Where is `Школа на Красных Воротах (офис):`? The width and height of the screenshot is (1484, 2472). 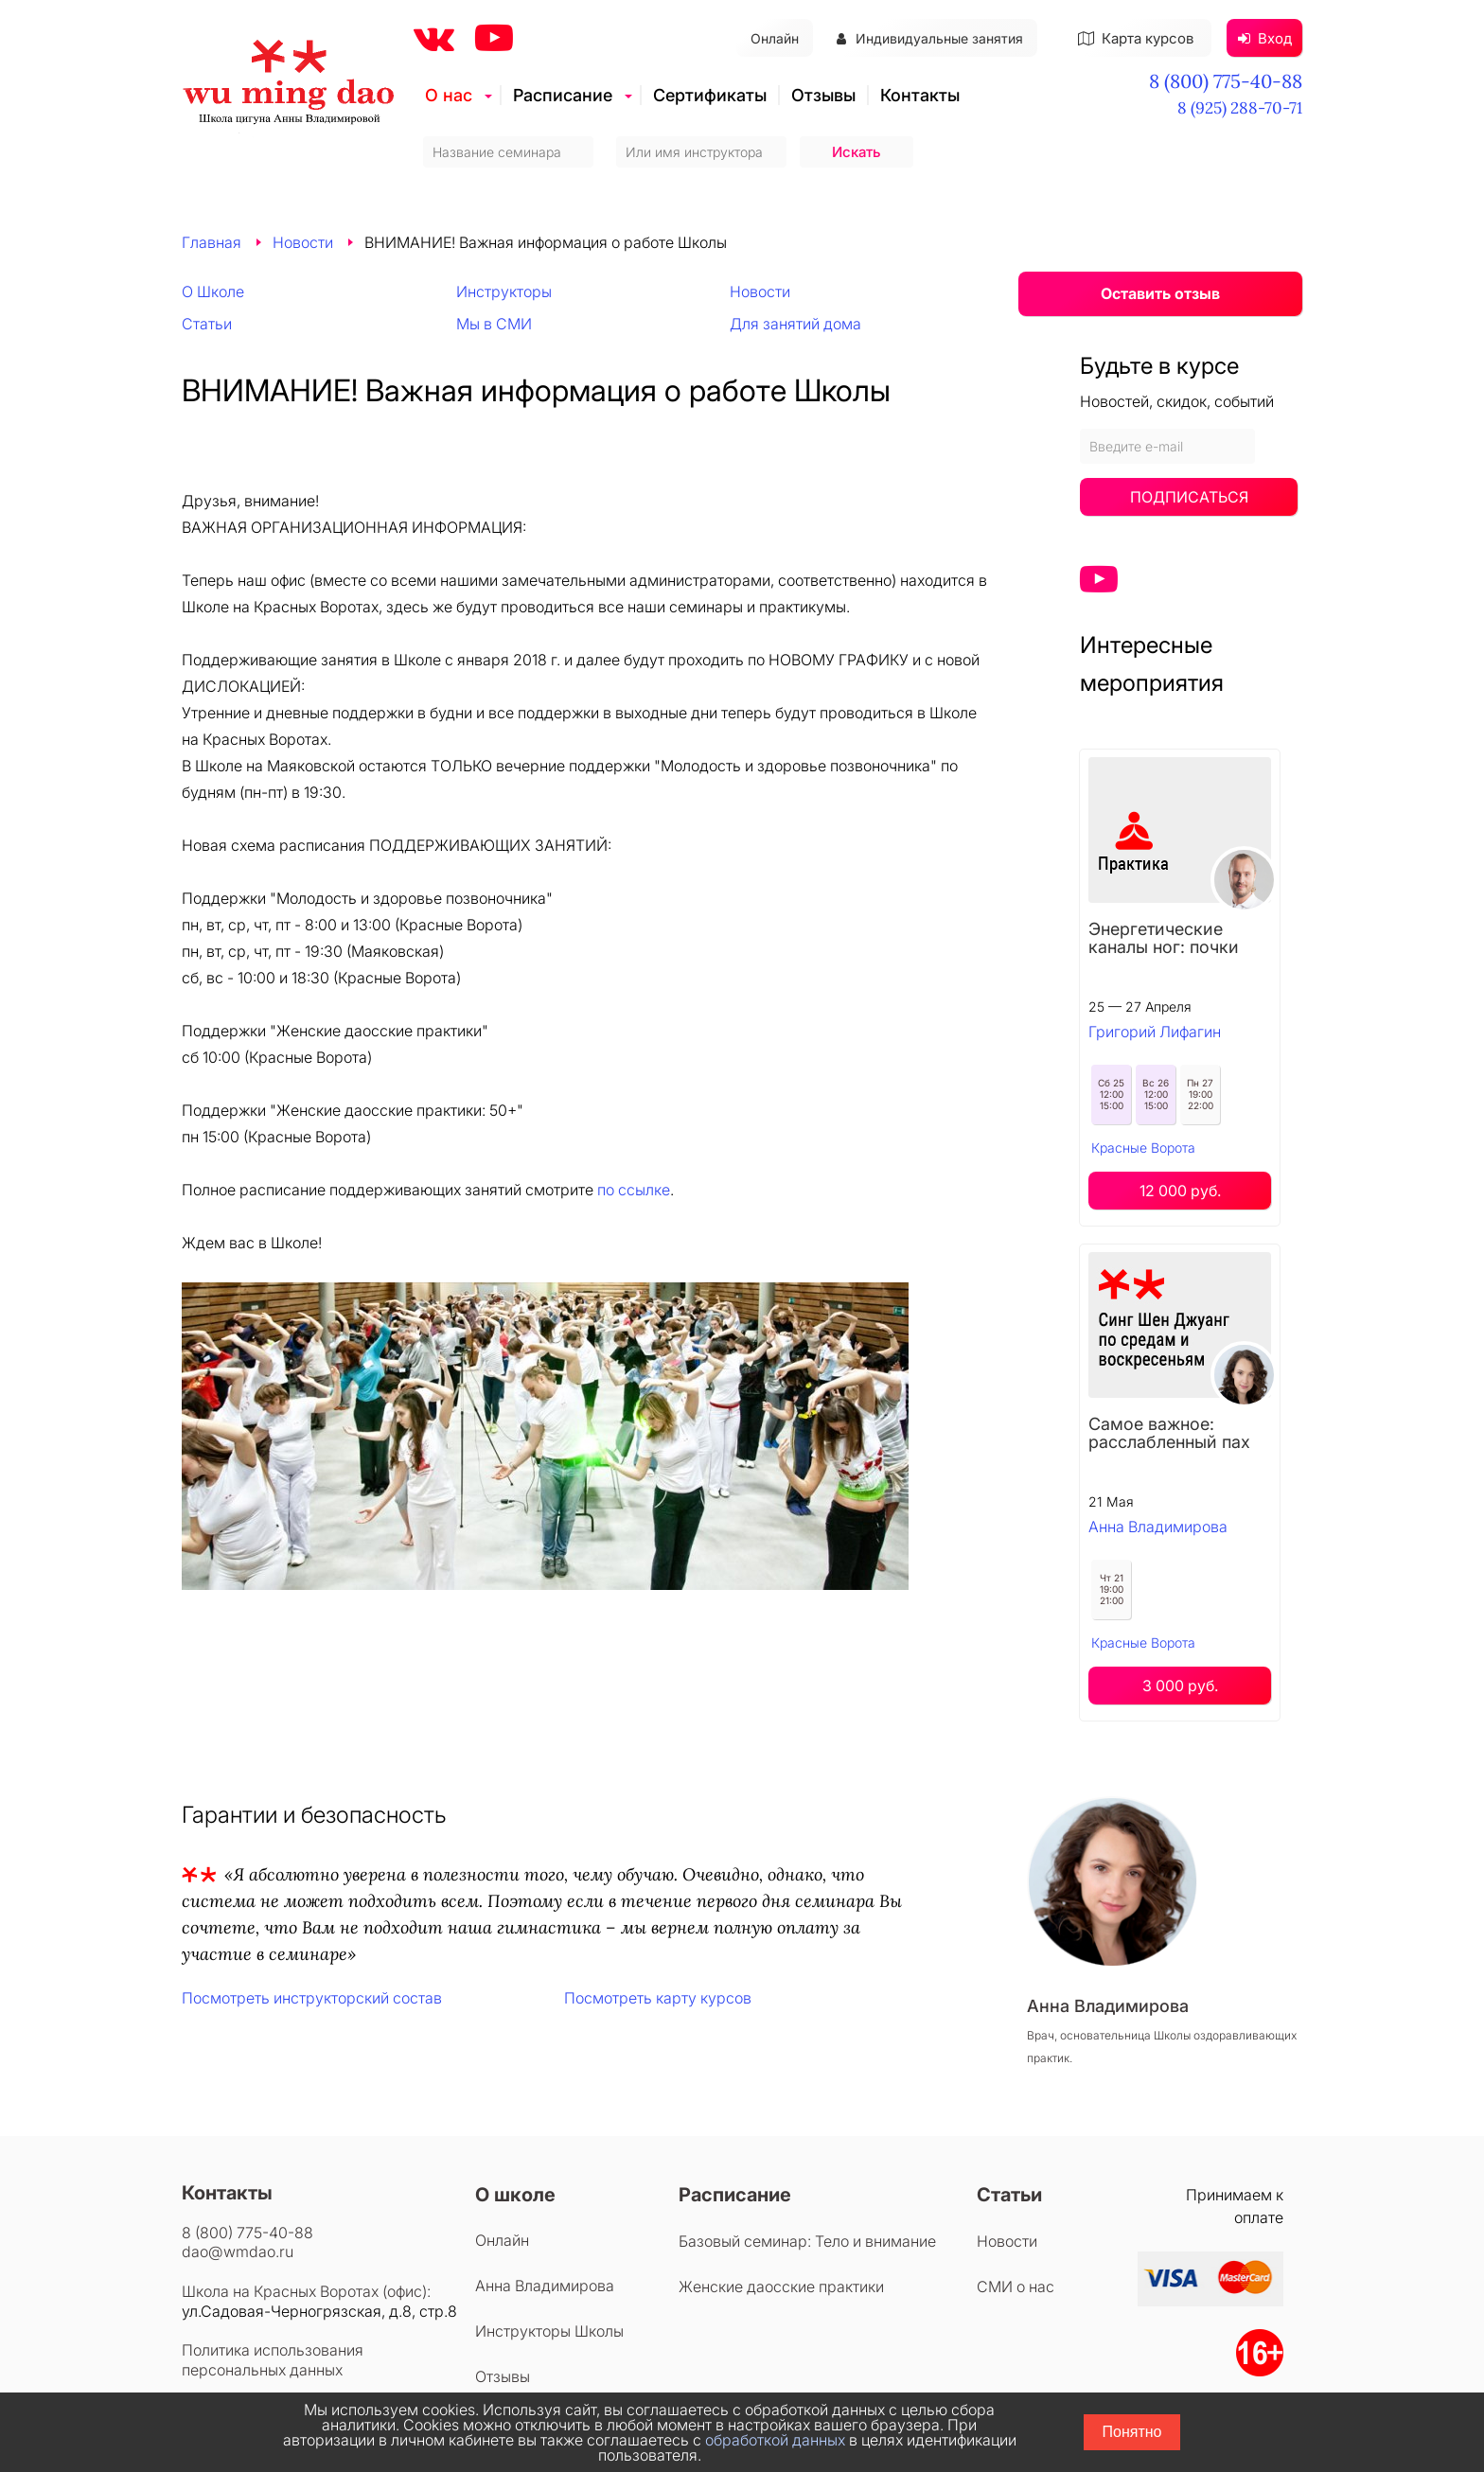
Школа на Красных Воротах (офис): is located at coordinates (306, 2291).